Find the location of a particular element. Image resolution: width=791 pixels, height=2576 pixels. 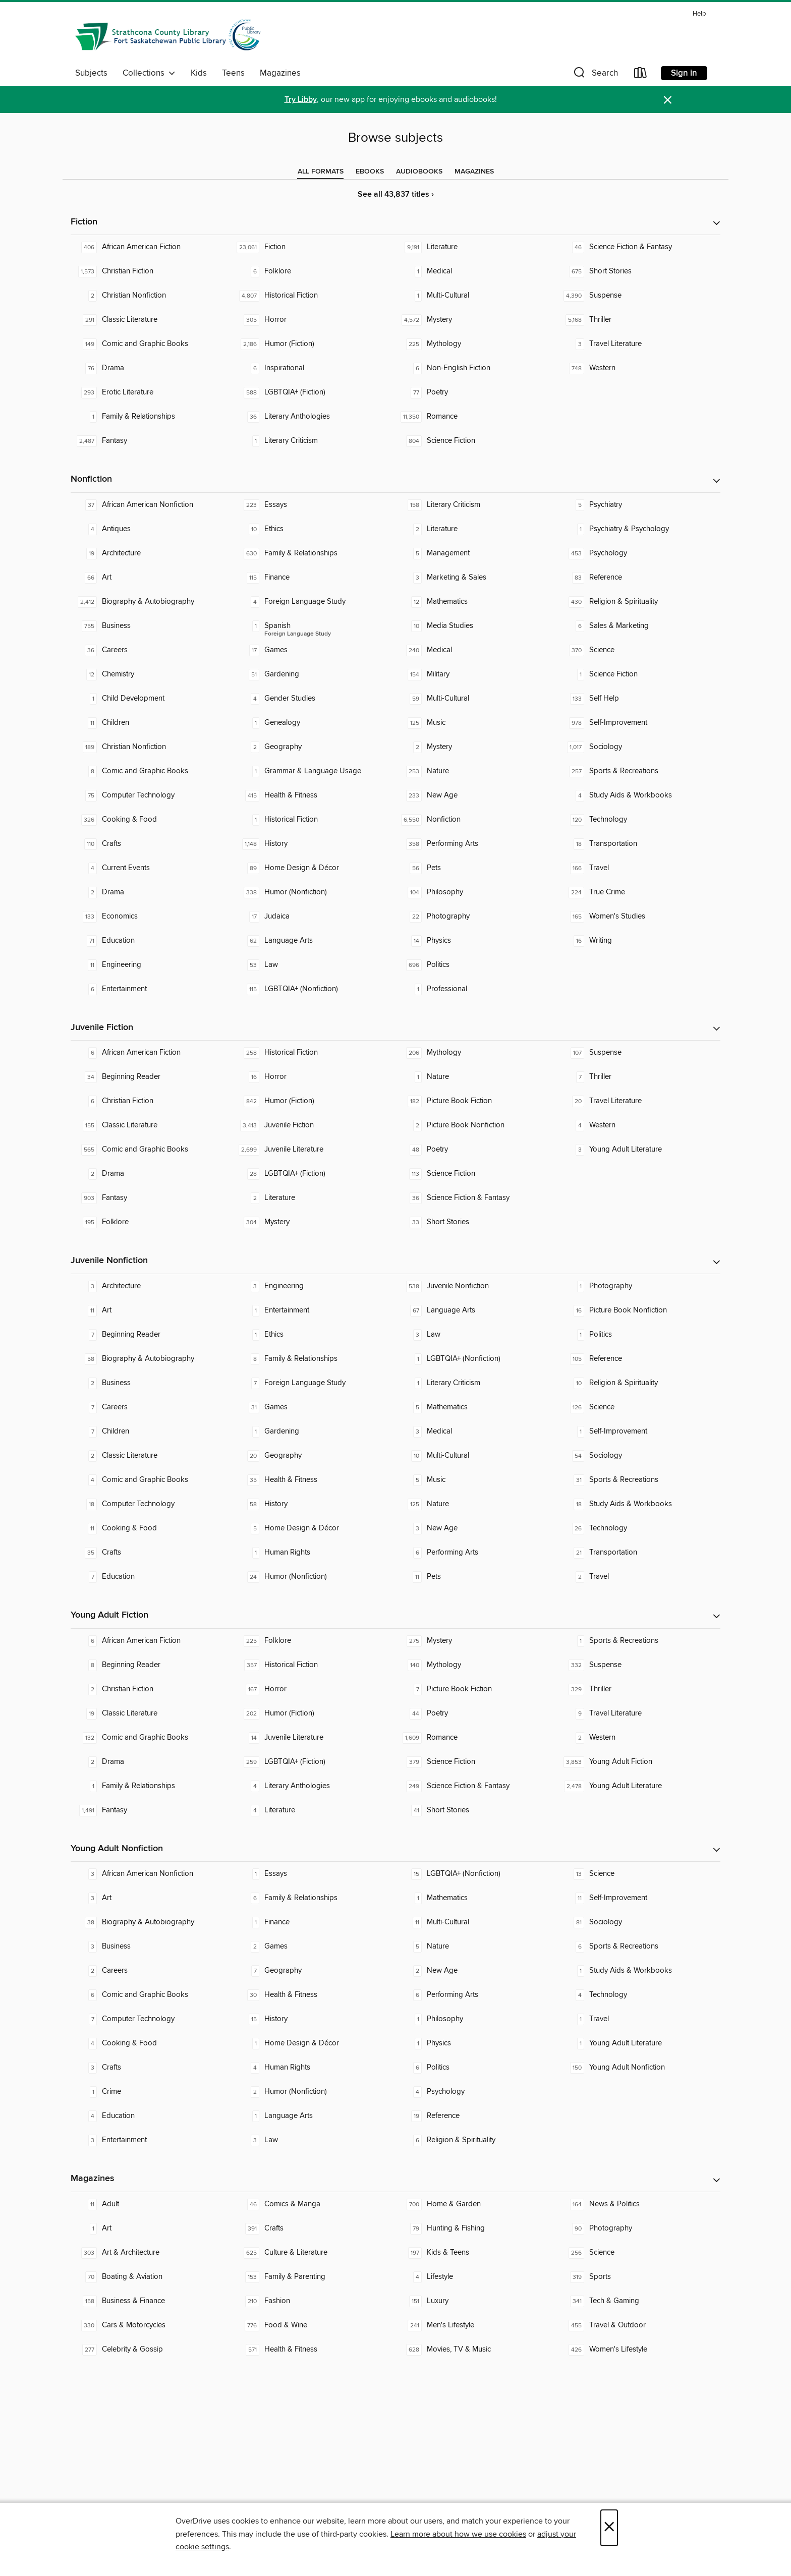

[Self-Improvement. 1 titles in collection.] is located at coordinates (639, 1431).